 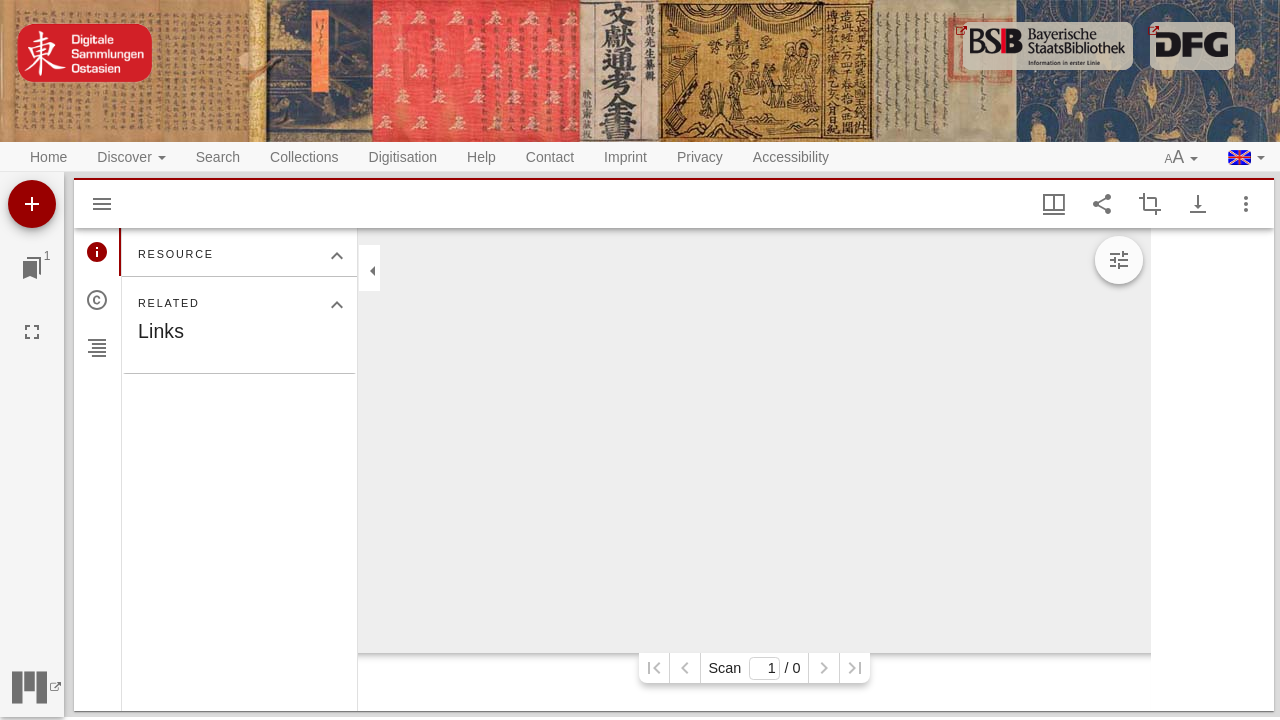 What do you see at coordinates (550, 157) in the screenshot?
I see `Contact` at bounding box center [550, 157].